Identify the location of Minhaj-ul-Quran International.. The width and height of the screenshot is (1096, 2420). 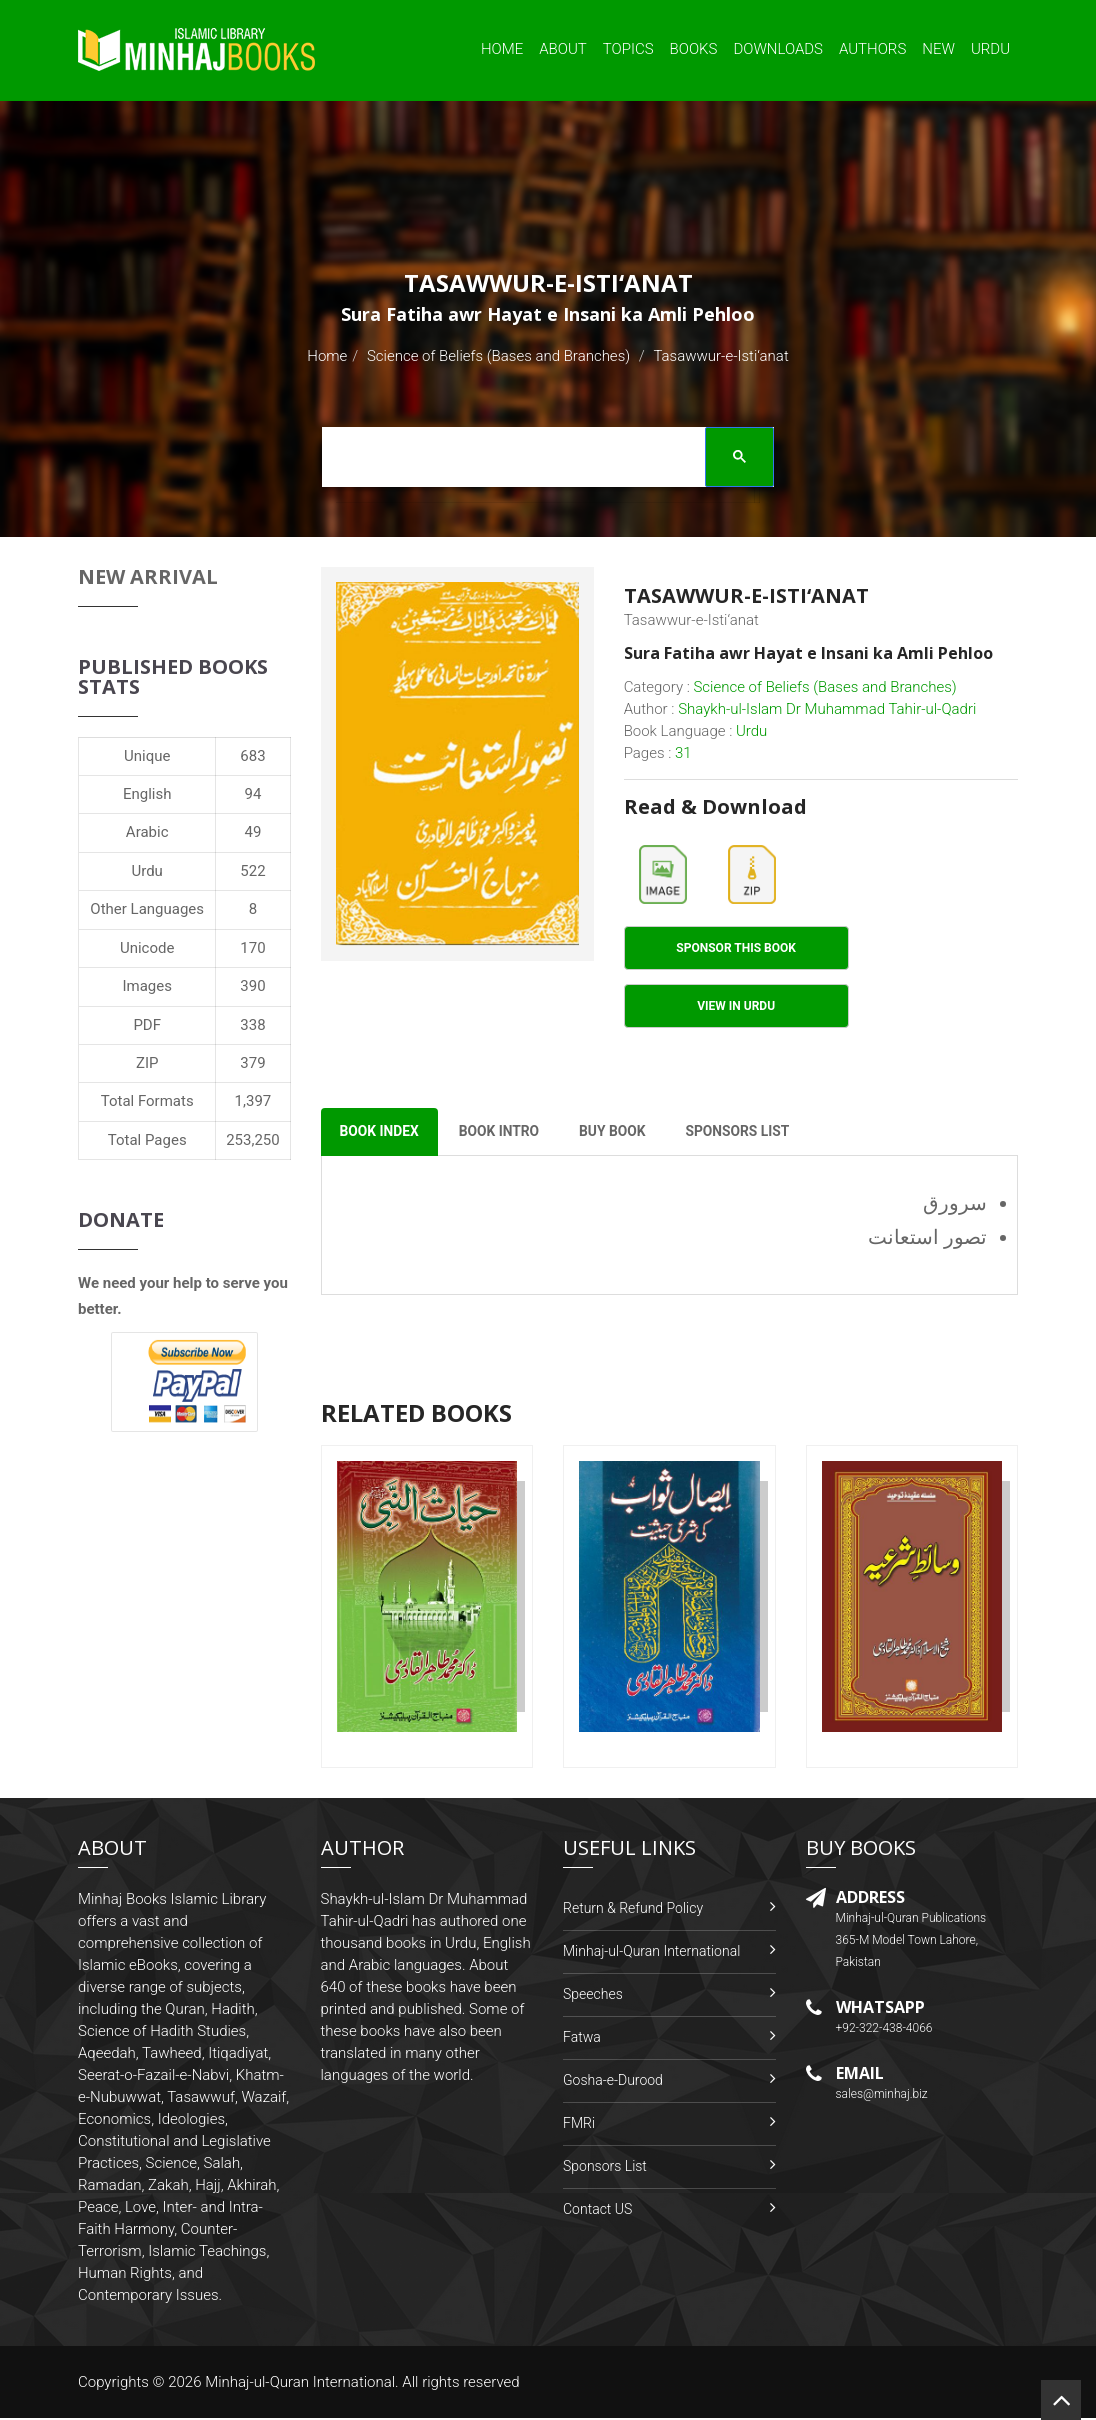
(302, 2384).